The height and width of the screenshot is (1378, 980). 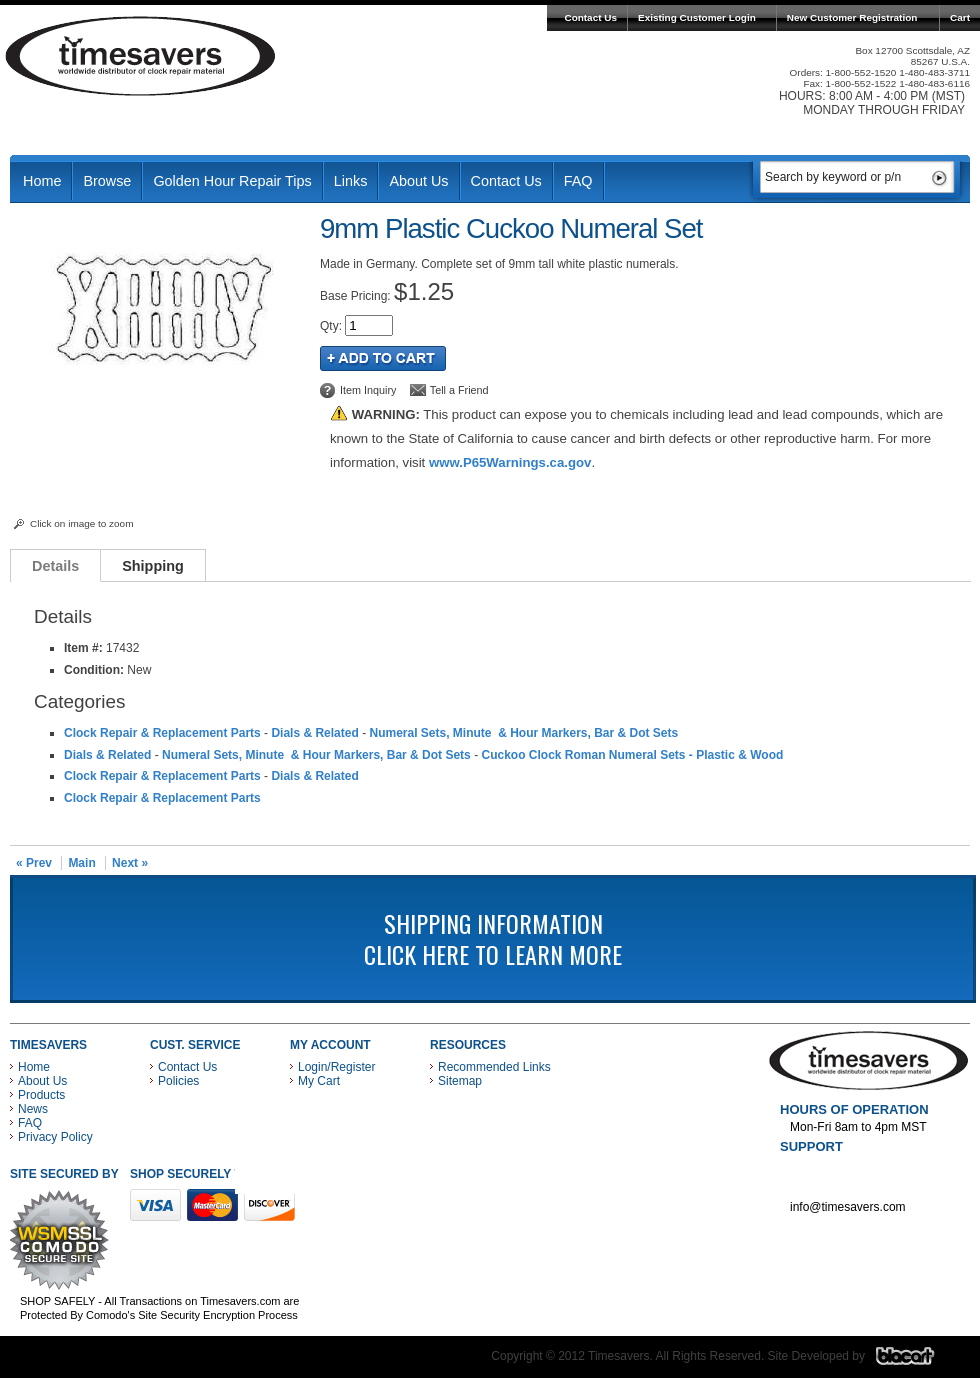 What do you see at coordinates (917, 1361) in the screenshot?
I see `Blacart Creative Group` at bounding box center [917, 1361].